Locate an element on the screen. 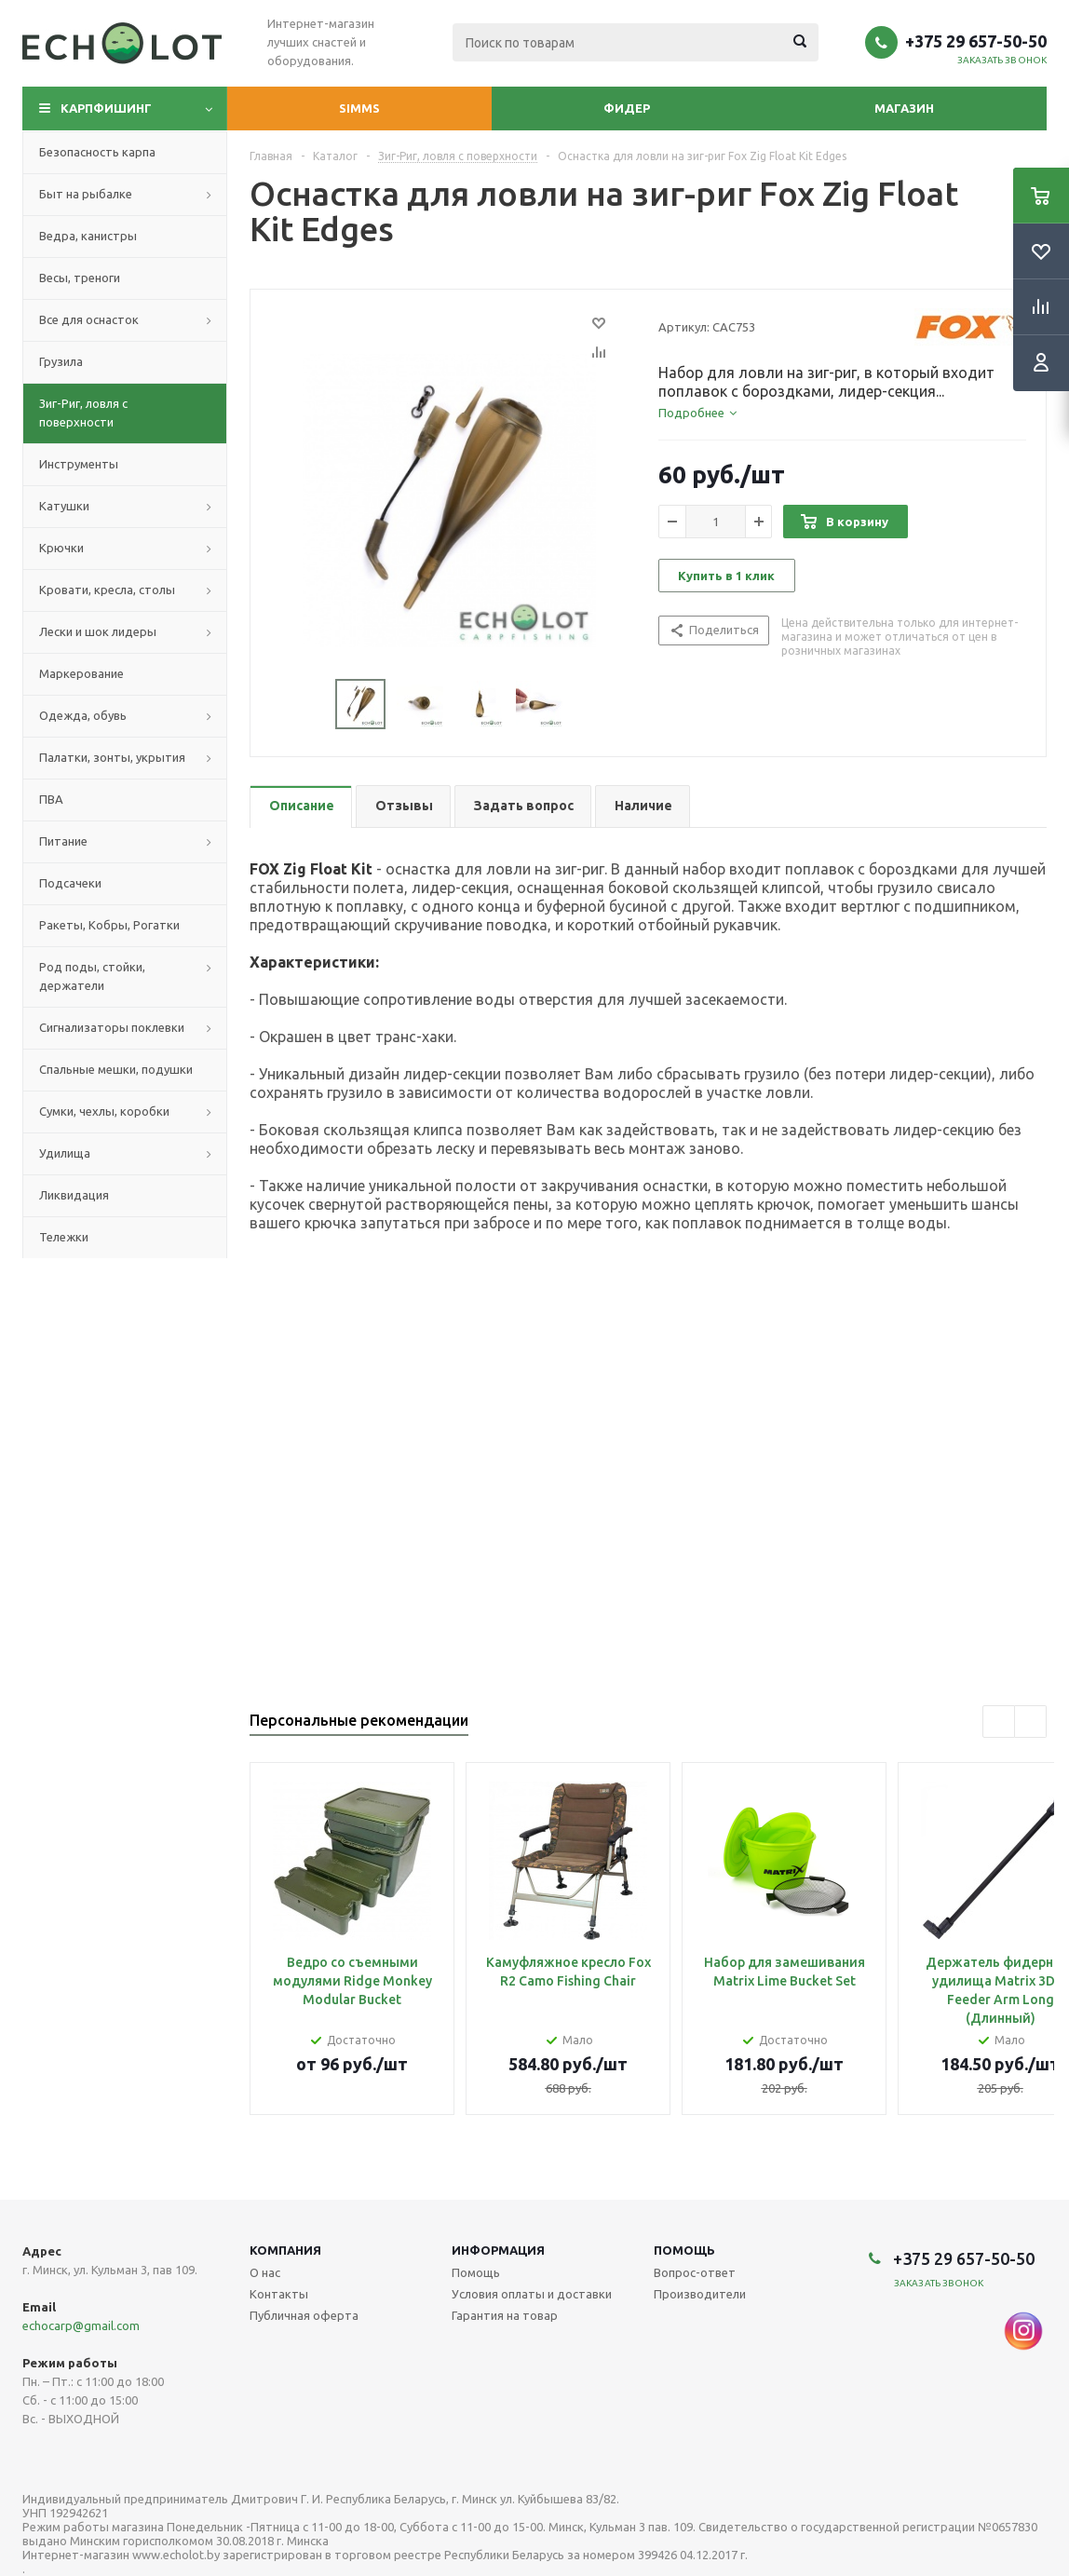 Image resolution: width=1069 pixels, height=2576 pixels. Магазин is located at coordinates (904, 108).